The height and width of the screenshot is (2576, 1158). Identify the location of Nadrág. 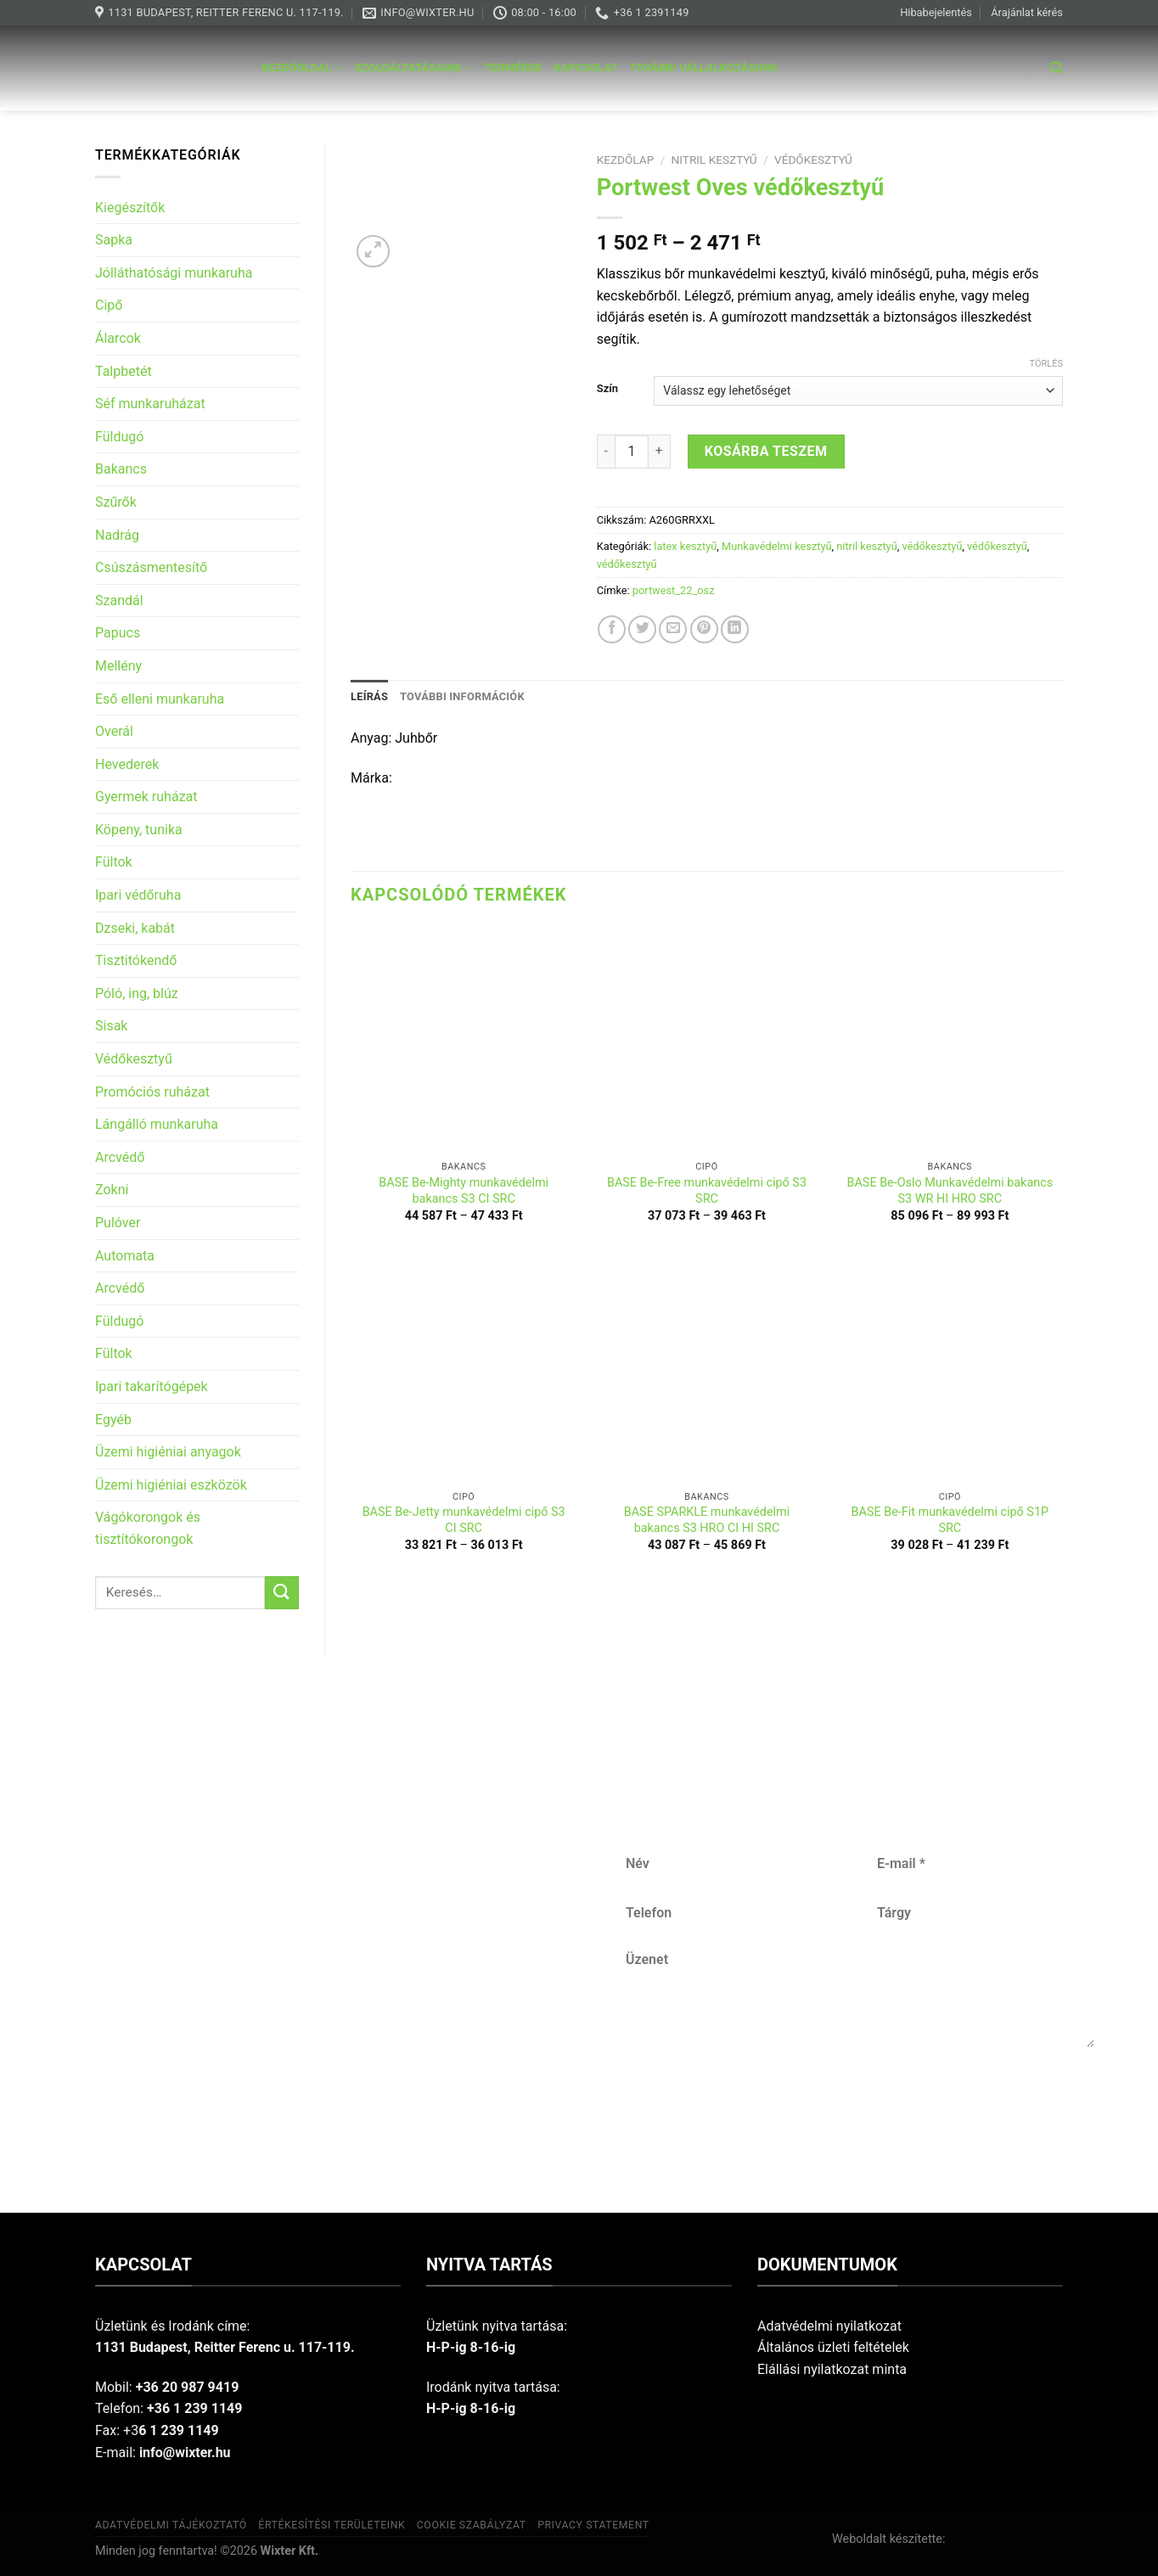
(117, 535).